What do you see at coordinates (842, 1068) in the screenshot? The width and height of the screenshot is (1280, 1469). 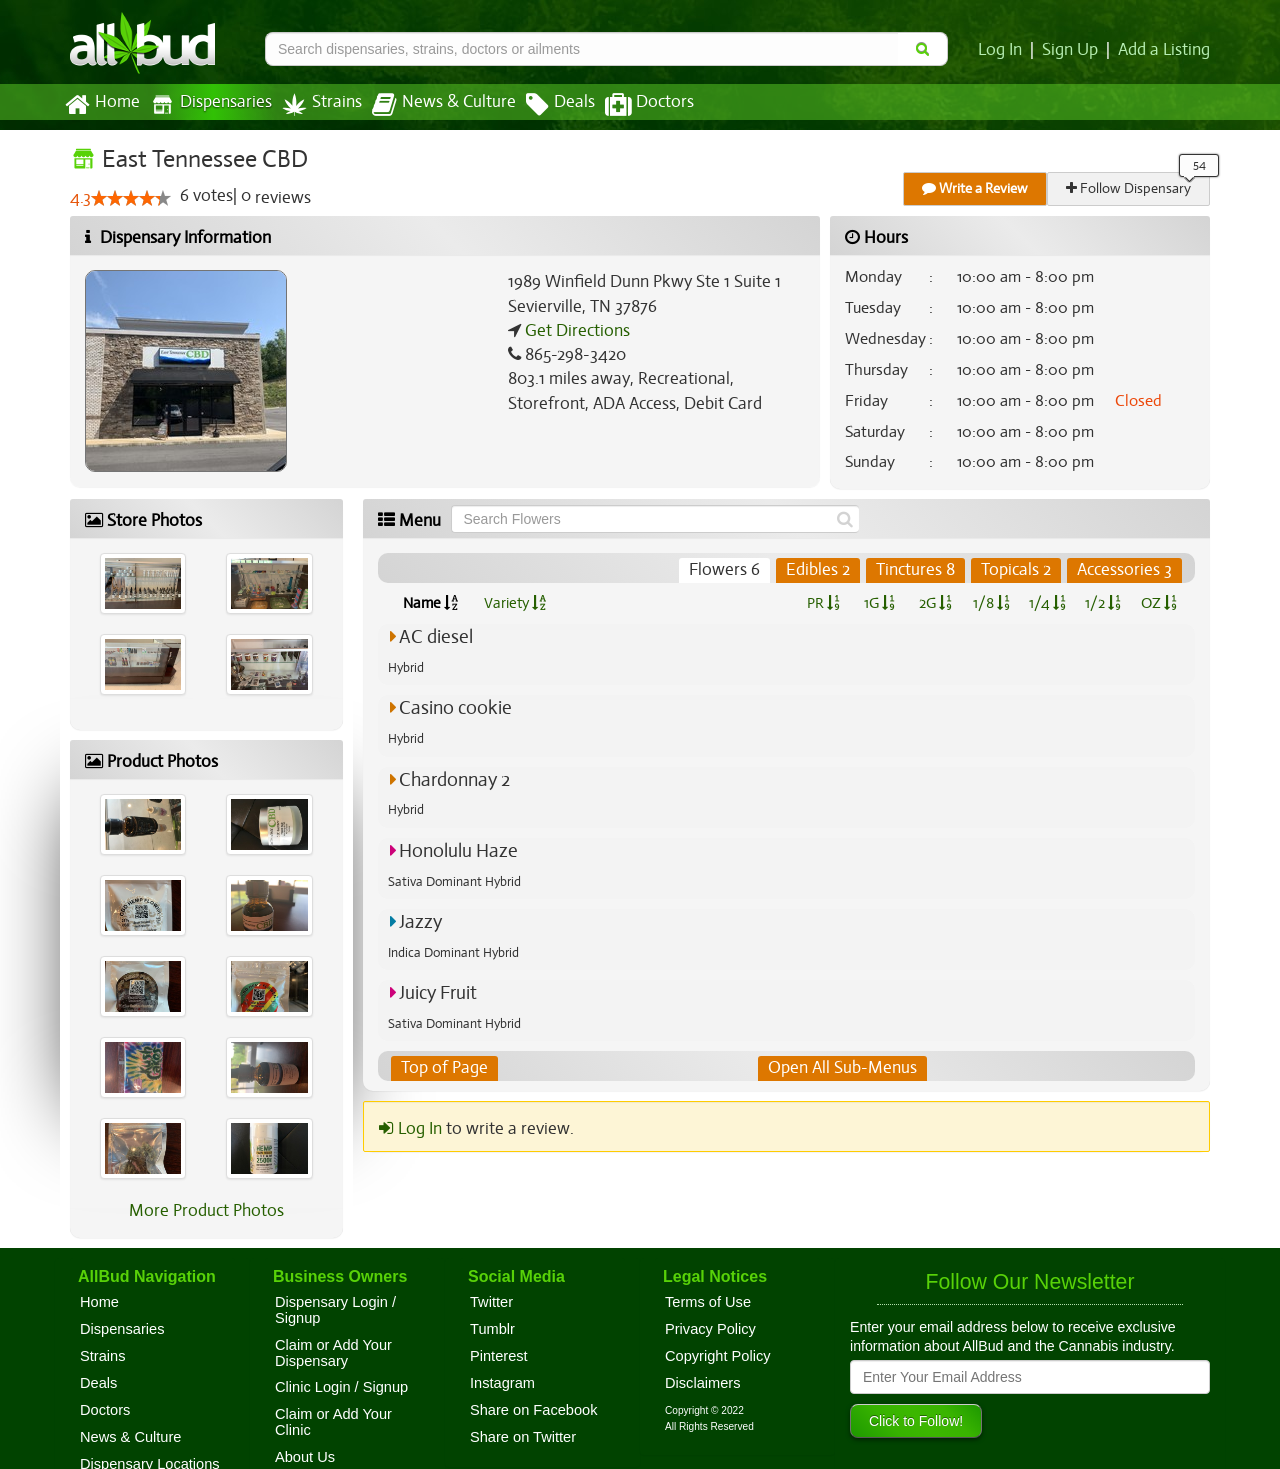 I see `Open All Sub-Menus` at bounding box center [842, 1068].